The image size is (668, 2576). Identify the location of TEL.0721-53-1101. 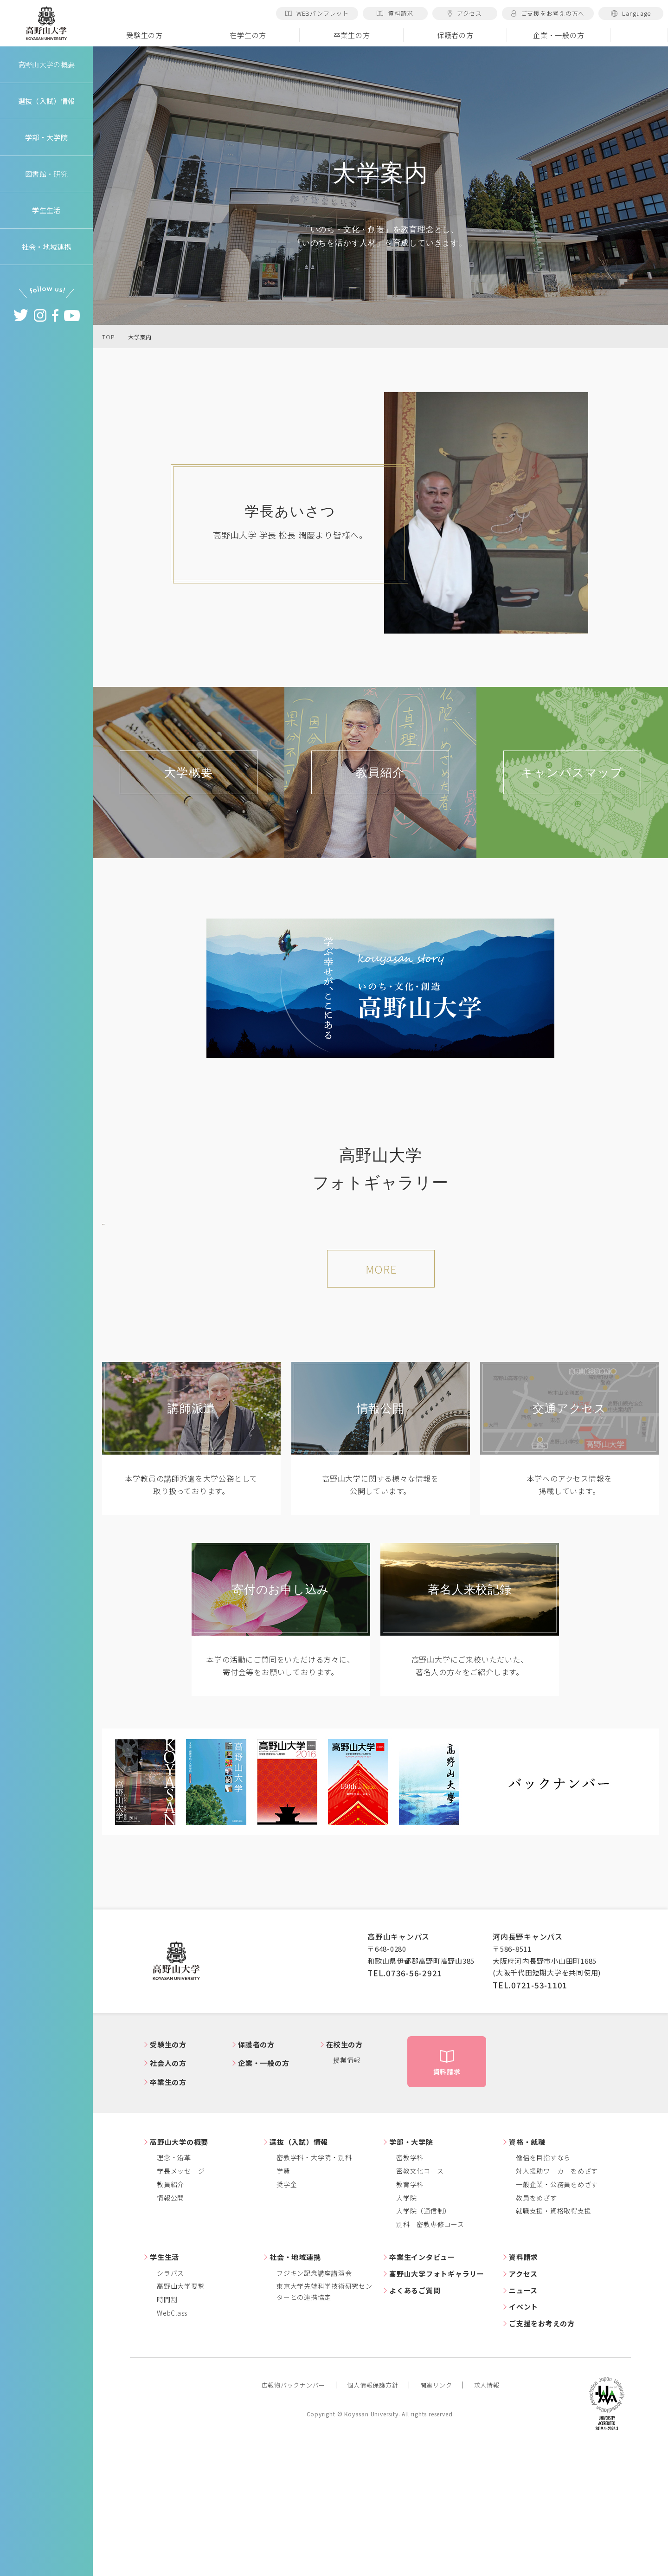
(530, 2112).